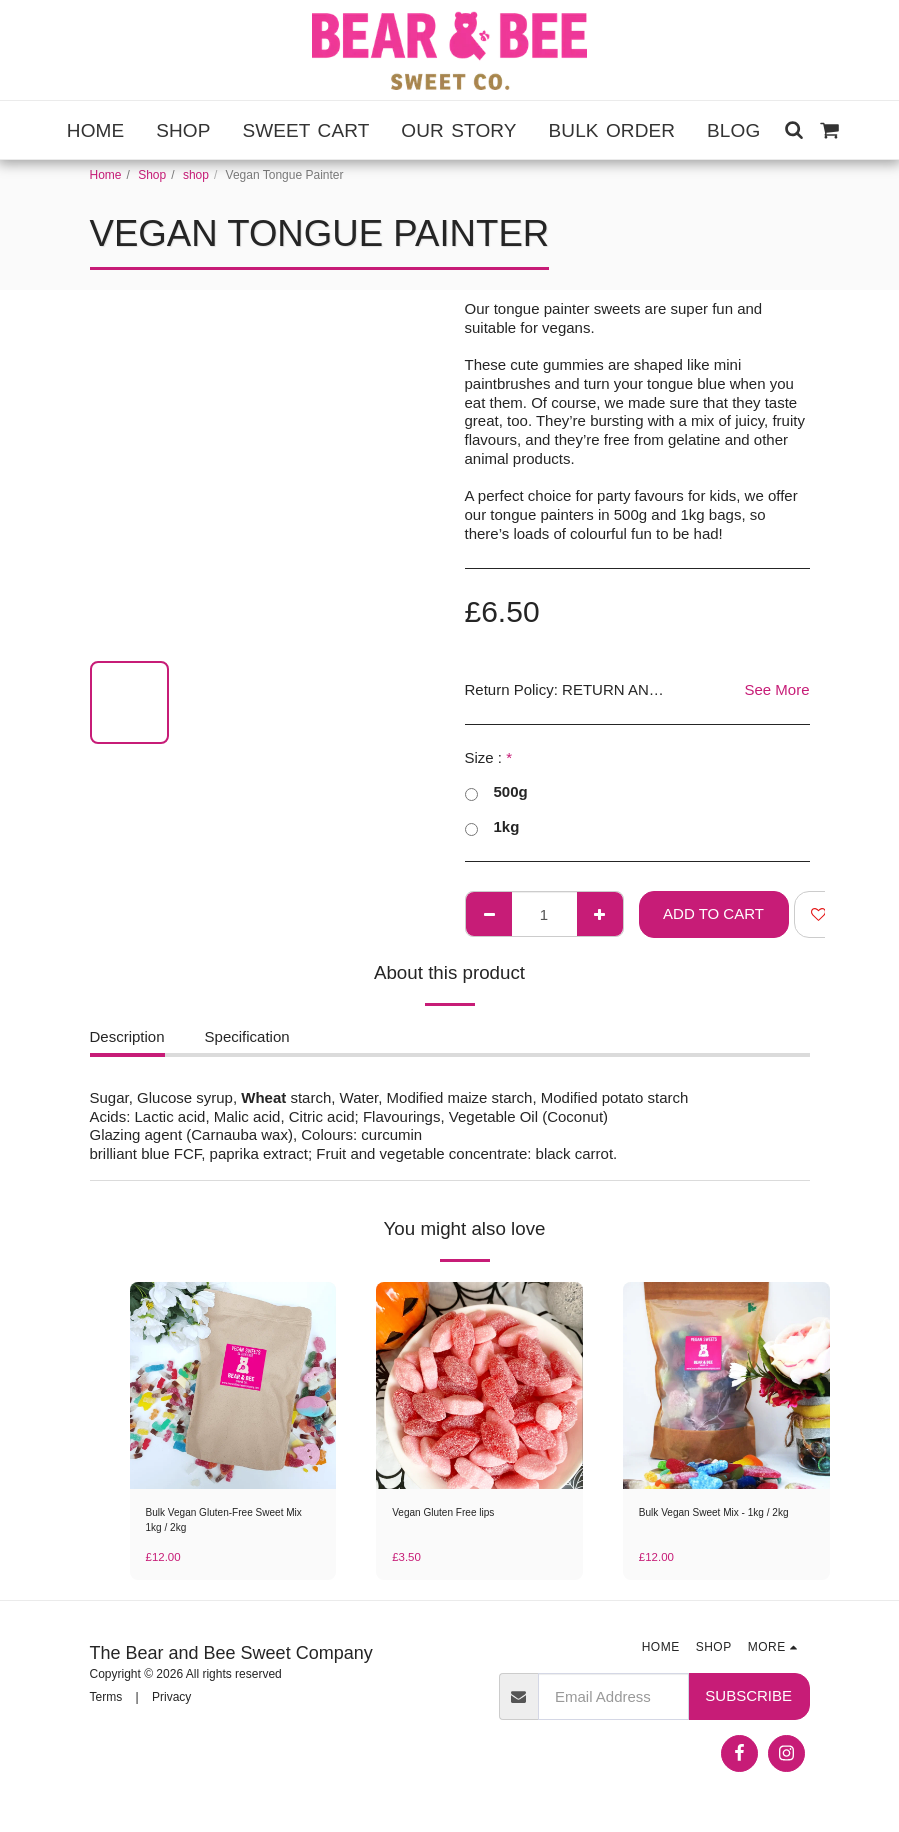  What do you see at coordinates (748, 1700) in the screenshot?
I see `Subscribe` at bounding box center [748, 1700].